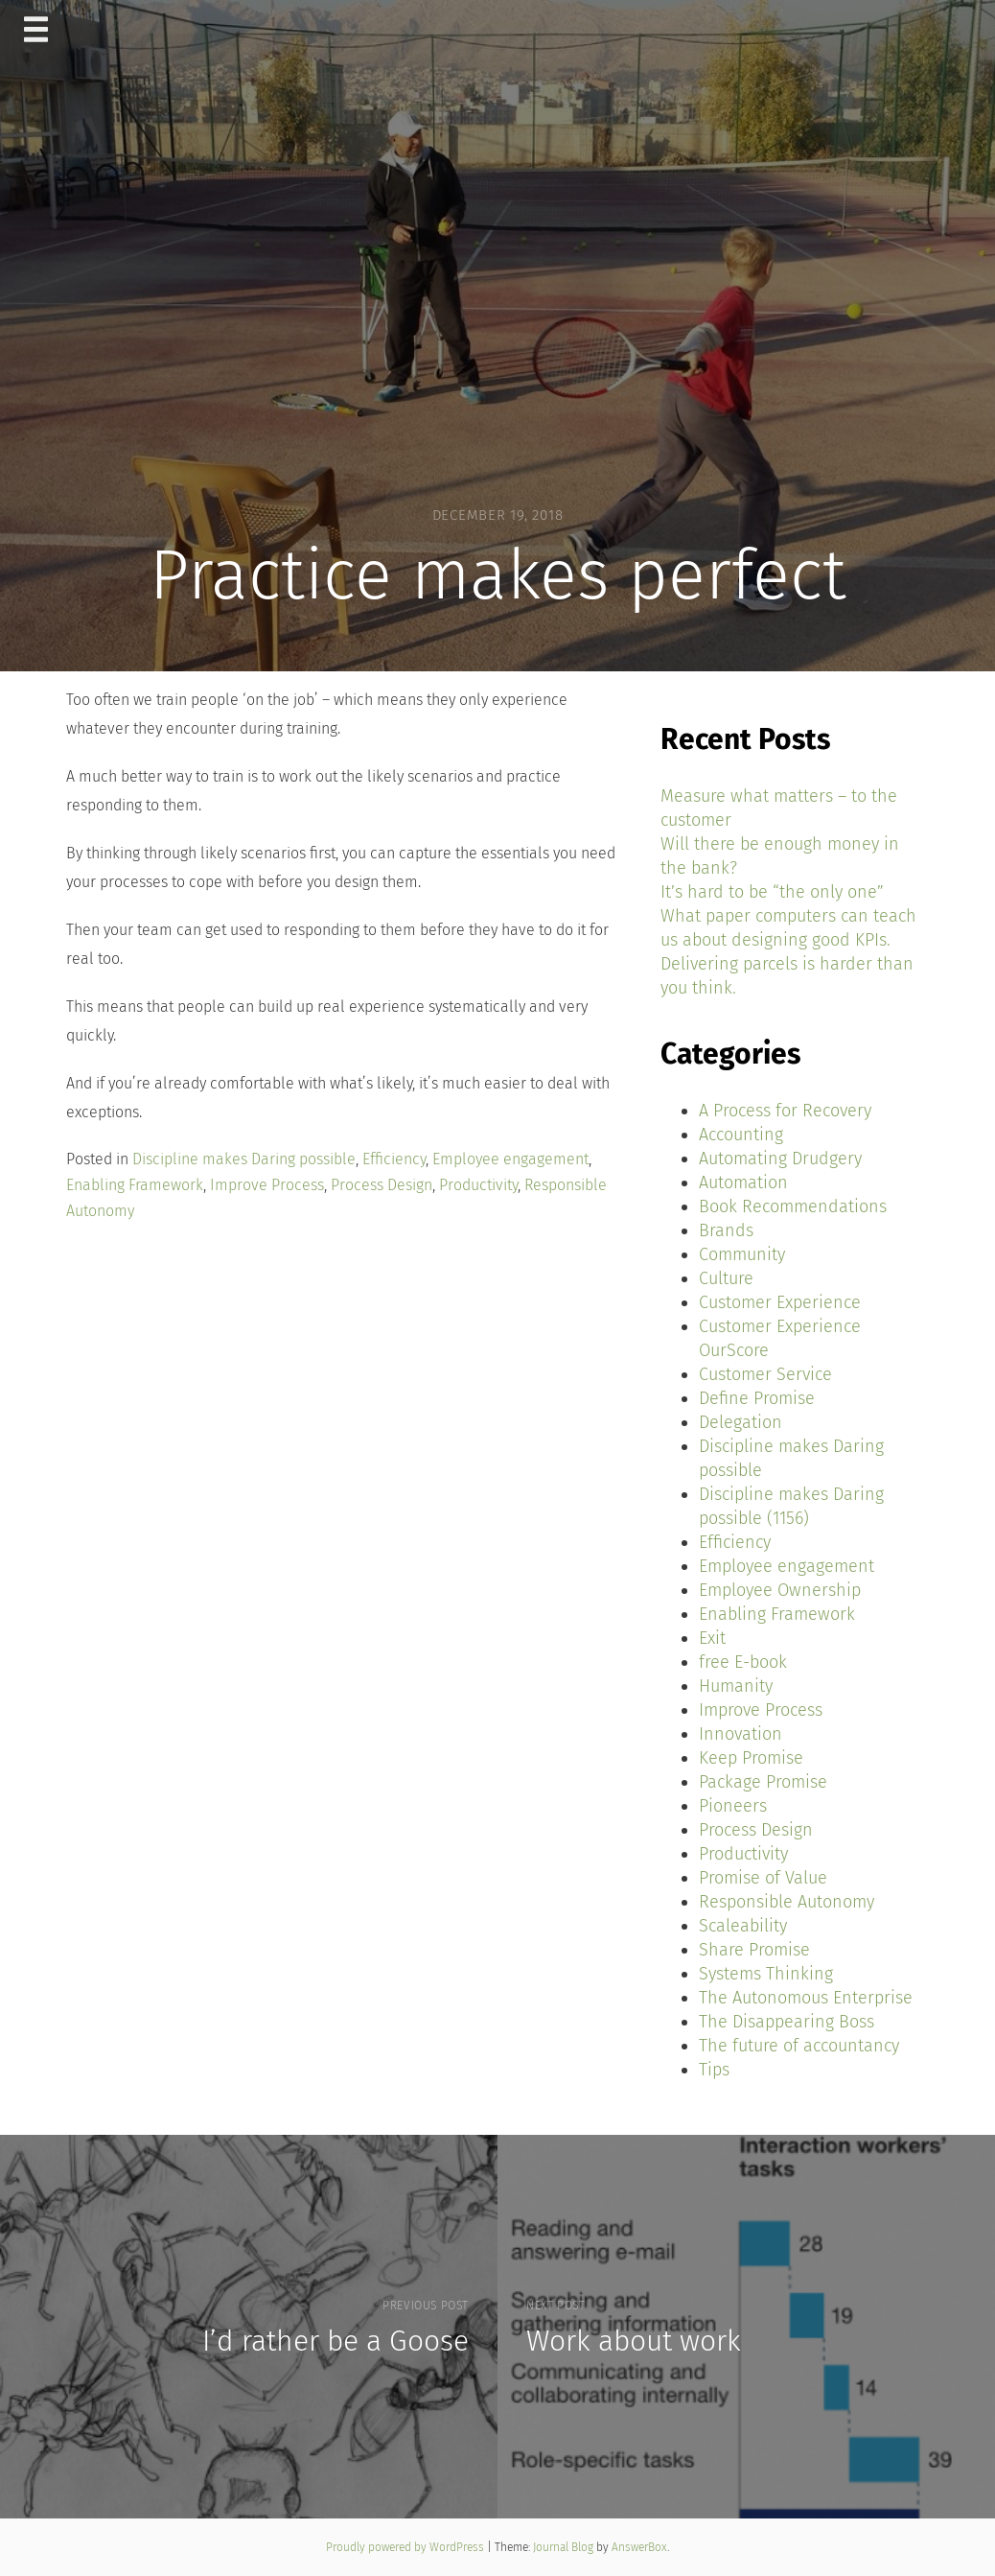 This screenshot has height=2576, width=995. What do you see at coordinates (743, 1925) in the screenshot?
I see `Scaleability` at bounding box center [743, 1925].